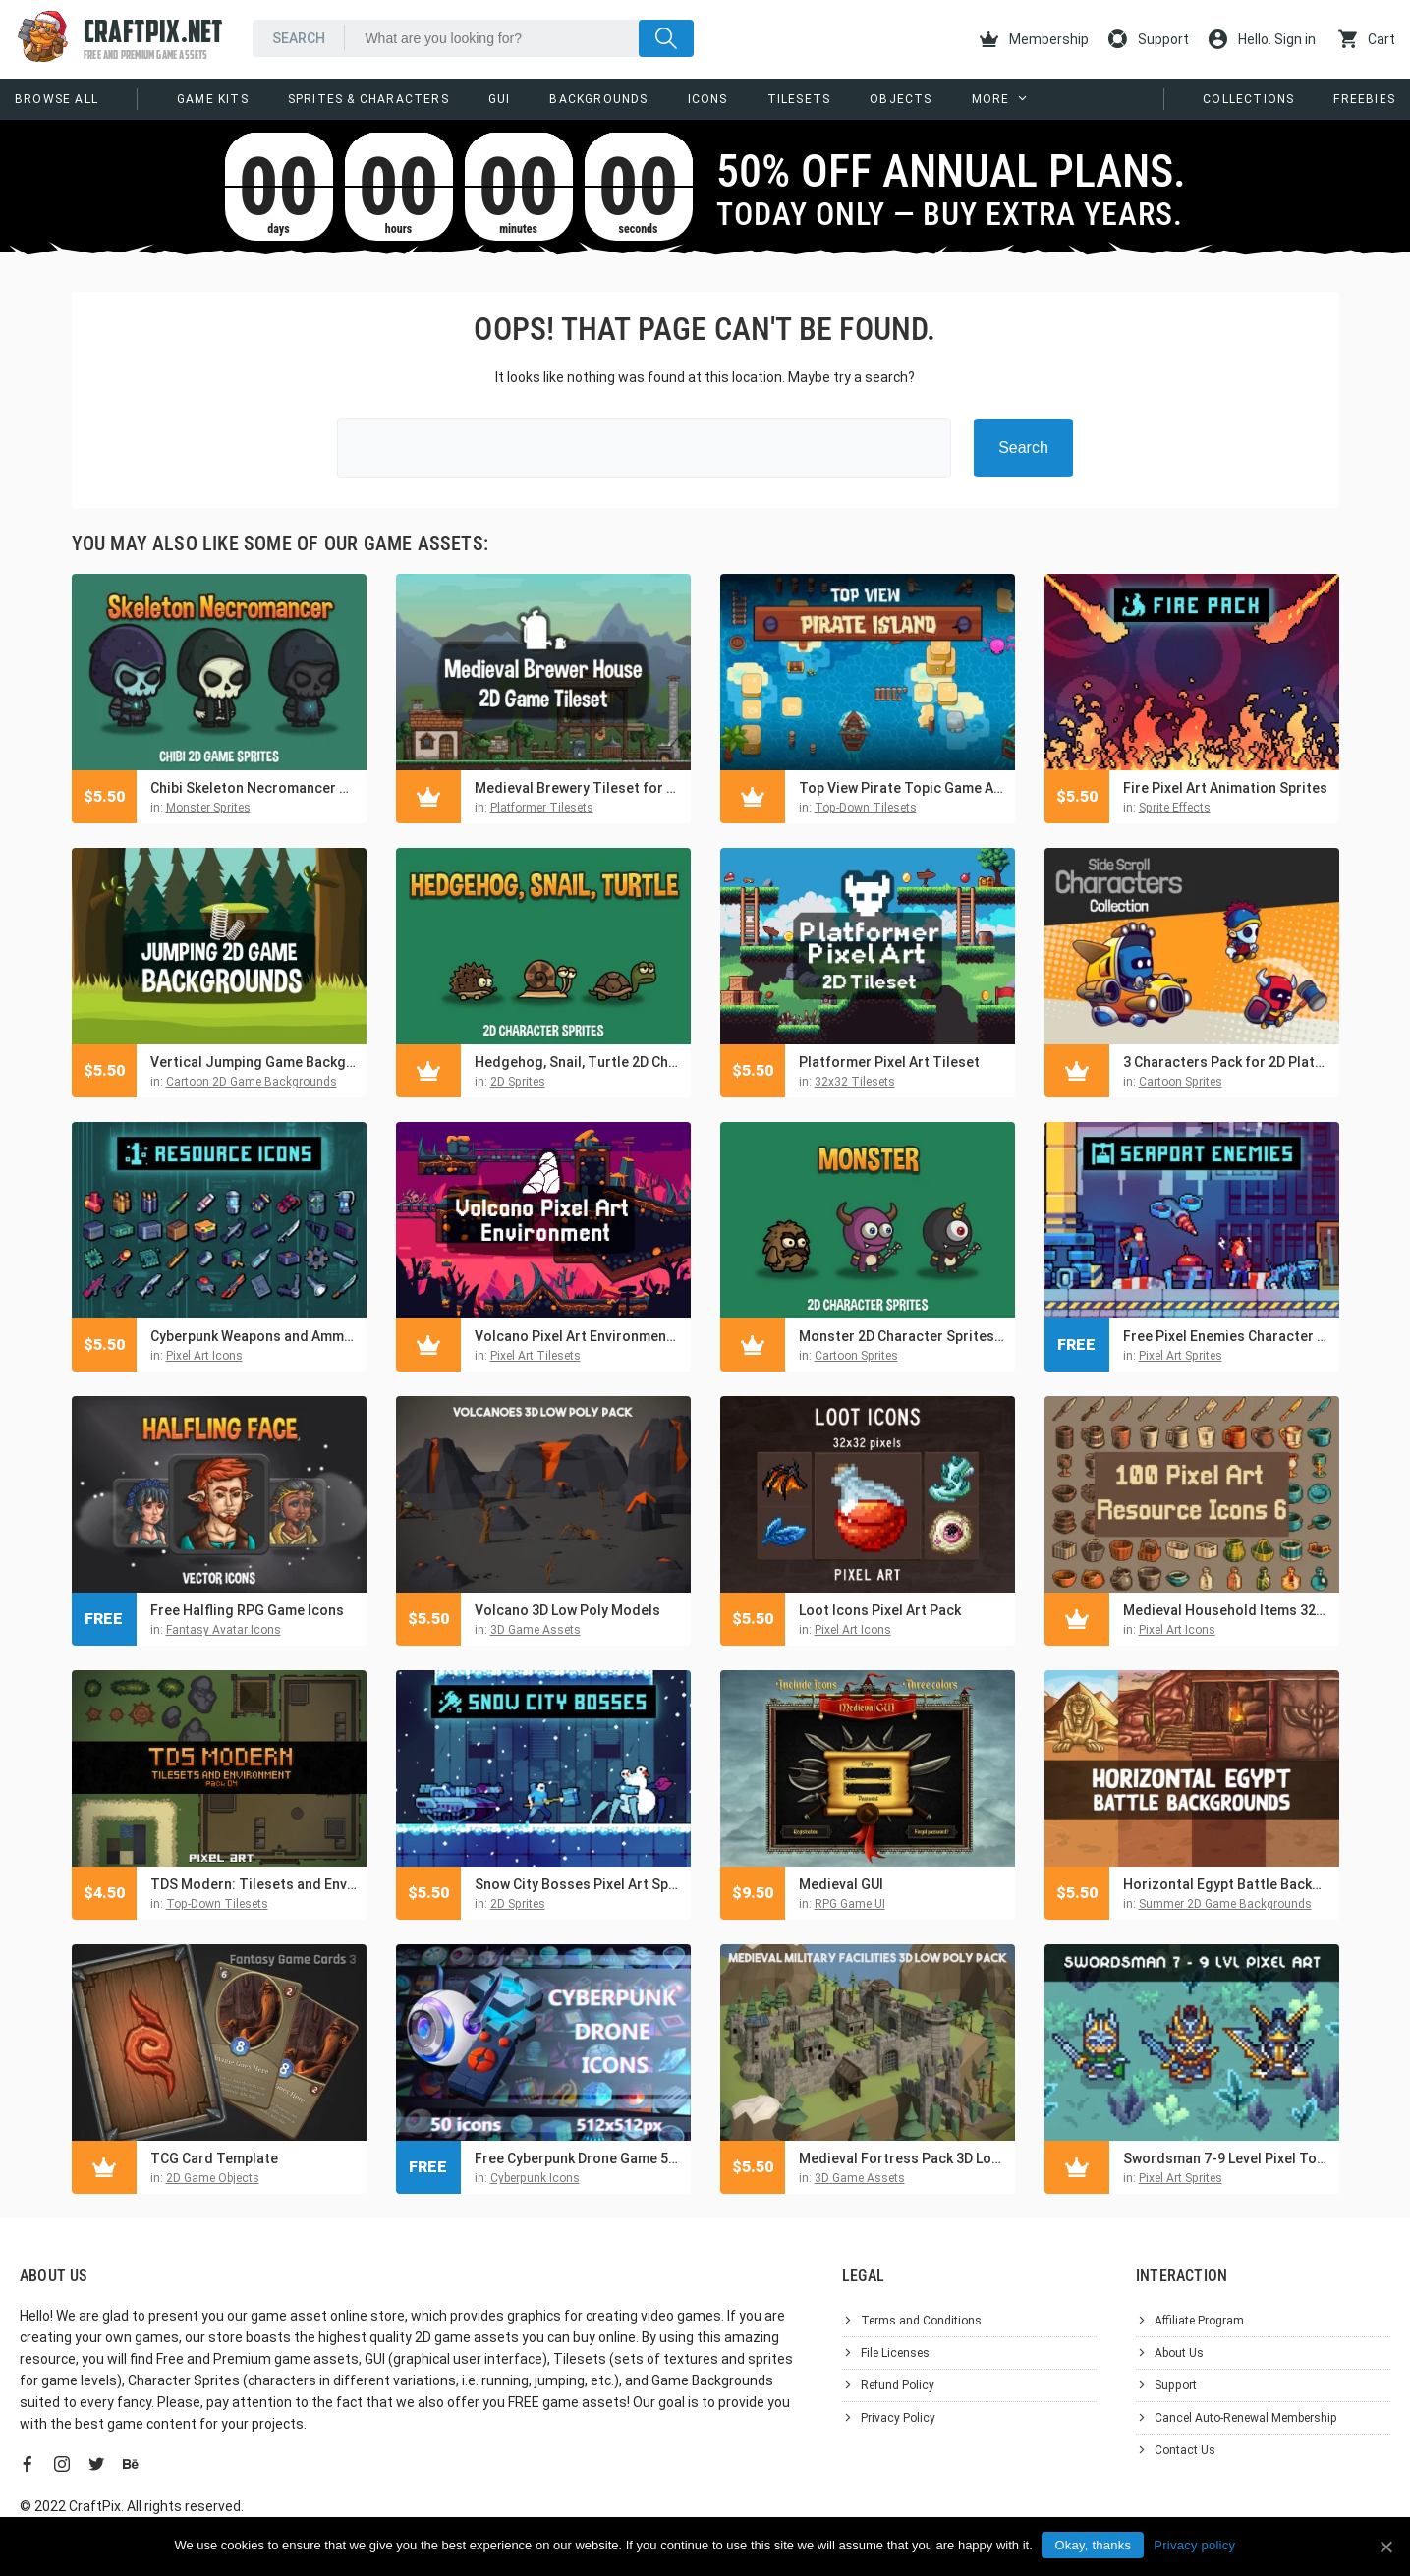 The image size is (1410, 2576). I want to click on Membership, so click(1034, 39).